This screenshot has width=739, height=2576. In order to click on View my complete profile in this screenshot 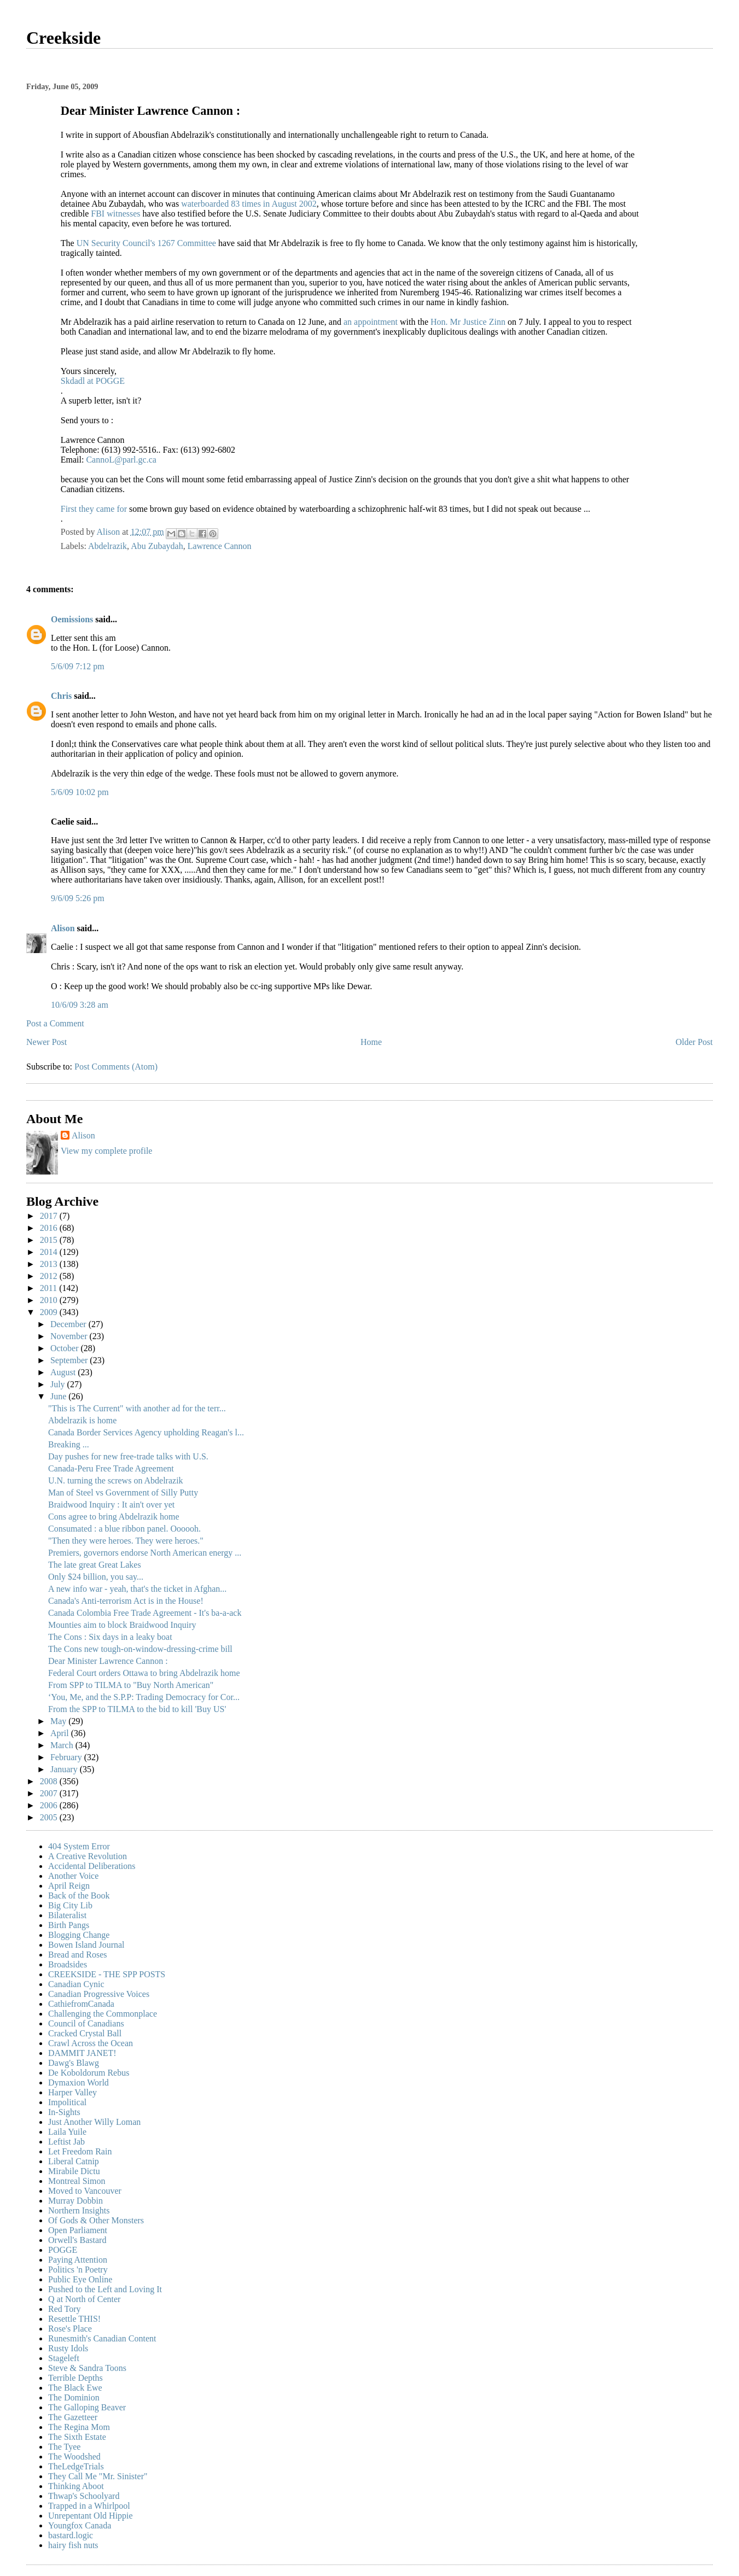, I will do `click(106, 1150)`.